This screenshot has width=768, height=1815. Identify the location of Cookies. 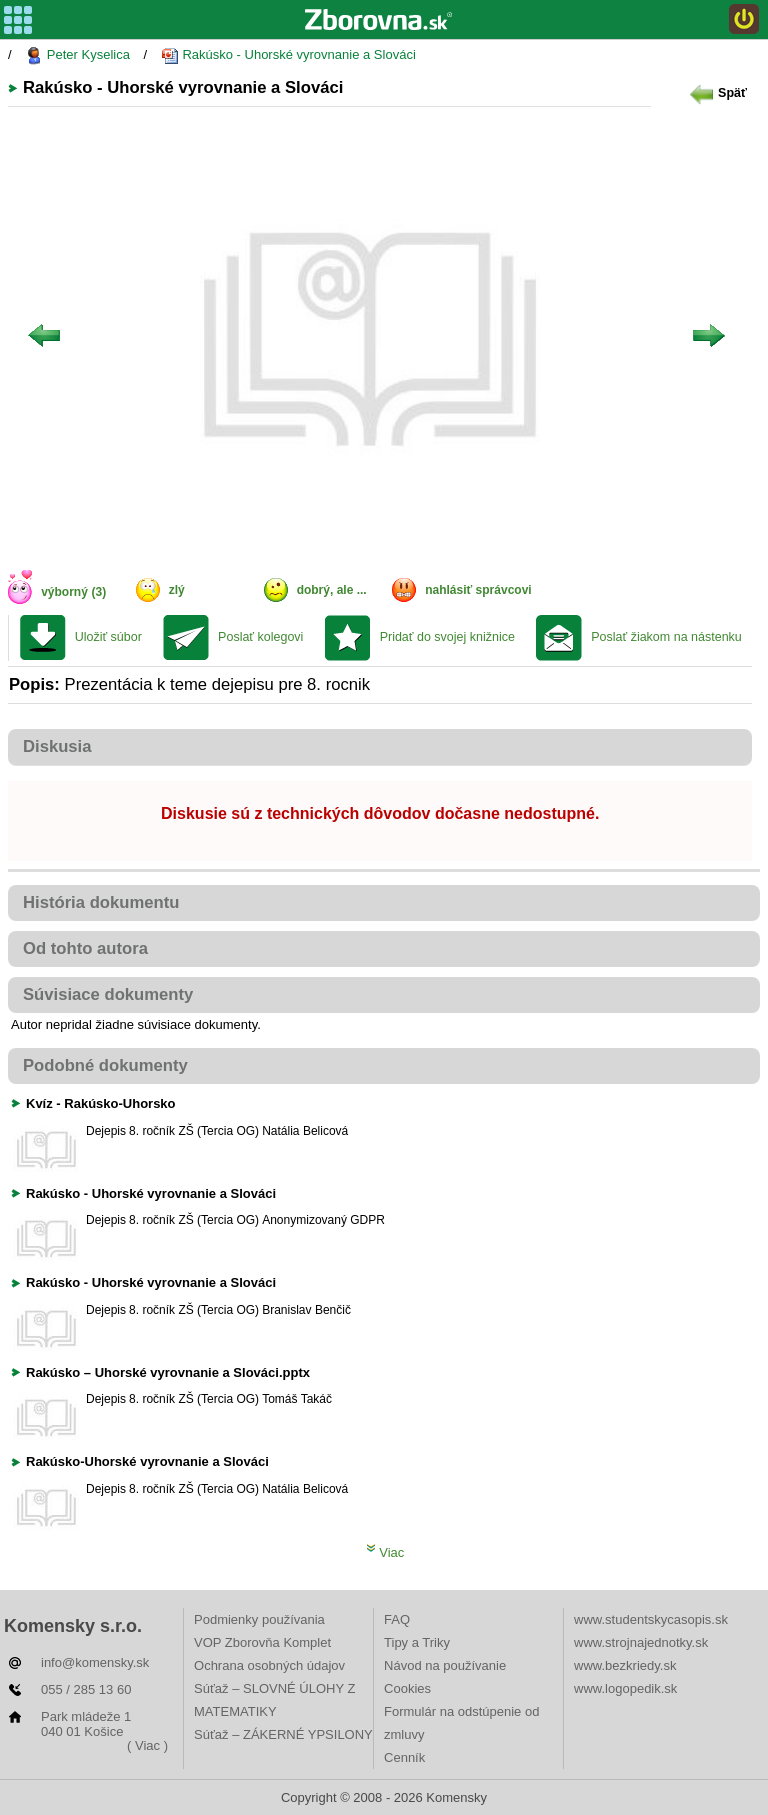
(407, 1688).